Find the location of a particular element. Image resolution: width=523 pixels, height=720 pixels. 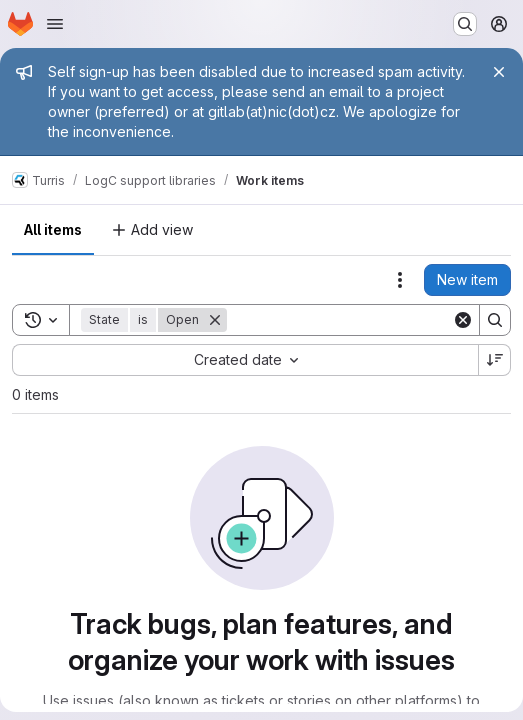

[Clear] is located at coordinates (463, 320).